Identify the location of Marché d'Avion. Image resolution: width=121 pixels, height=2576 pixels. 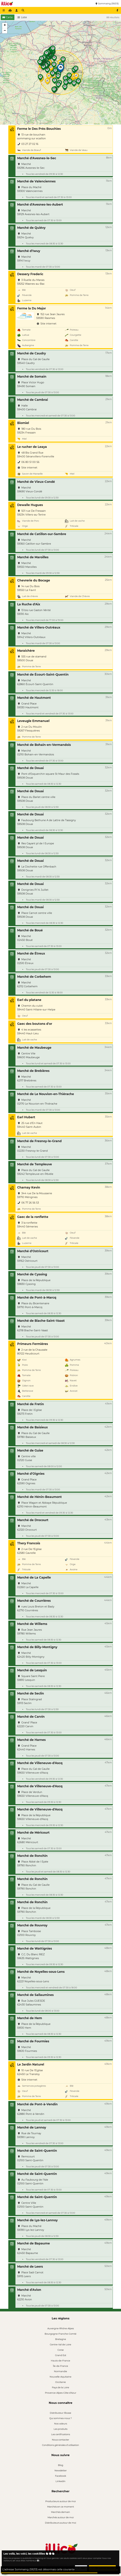
(29, 2290).